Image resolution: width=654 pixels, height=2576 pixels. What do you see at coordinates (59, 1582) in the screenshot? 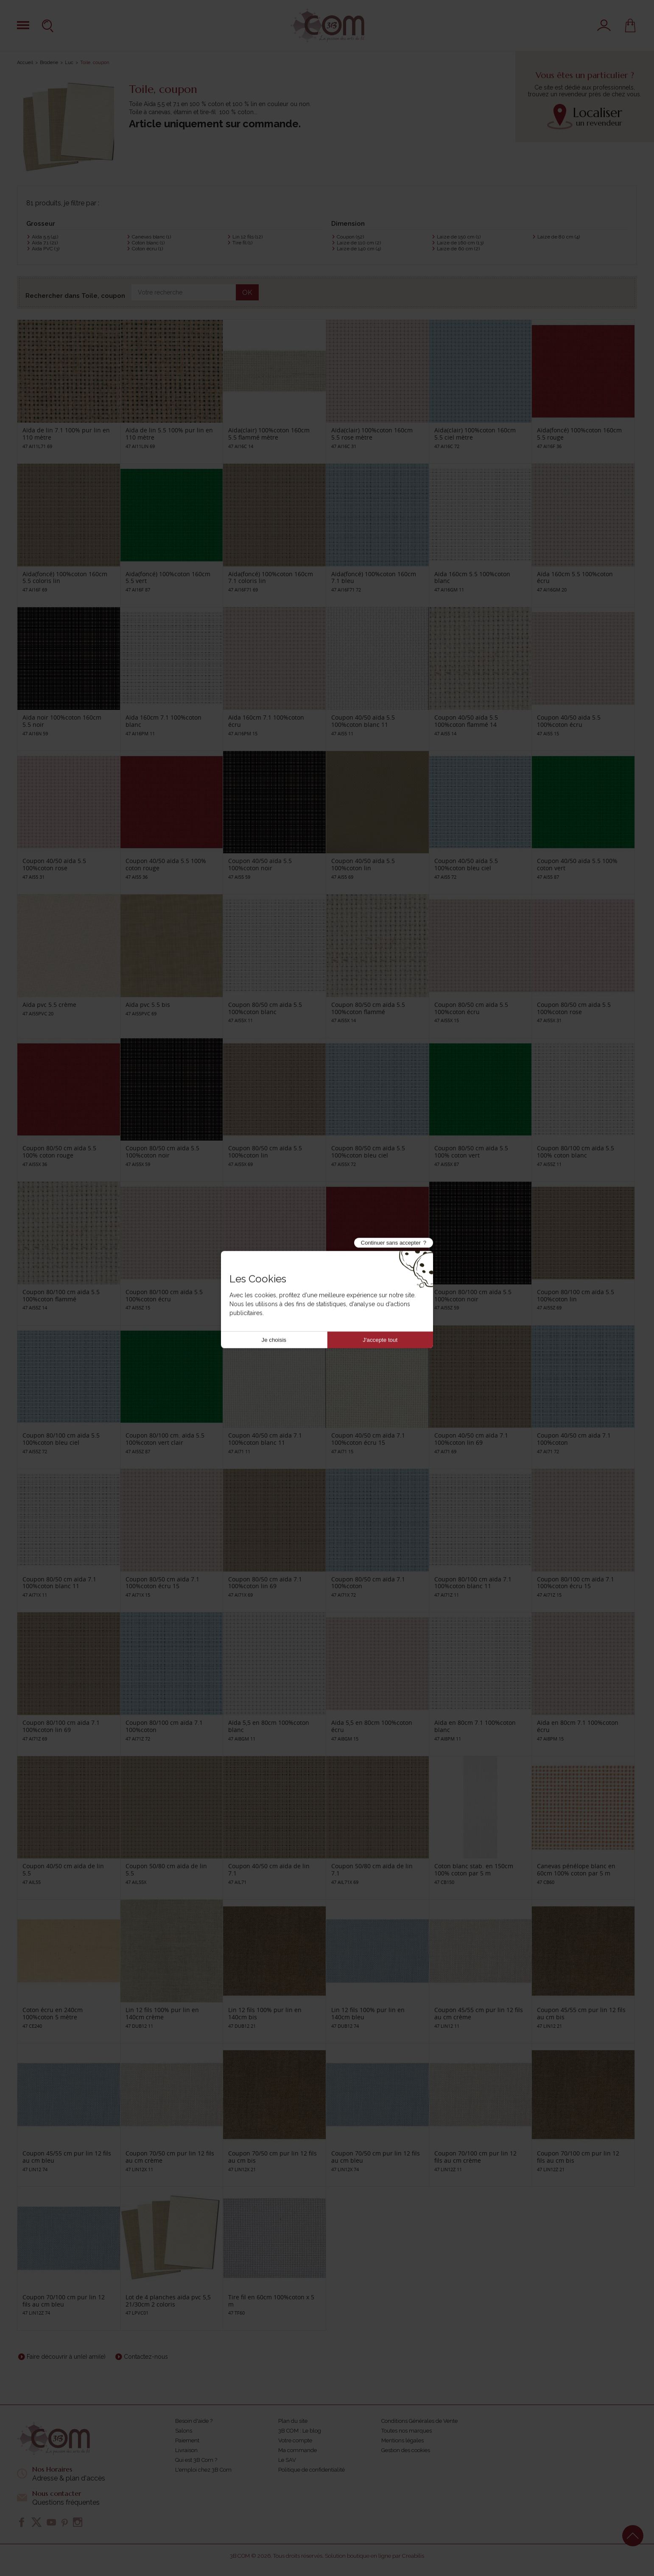
I see `Coupon 80/50 cm aïda 7.1 100%coton blanc 11` at bounding box center [59, 1582].